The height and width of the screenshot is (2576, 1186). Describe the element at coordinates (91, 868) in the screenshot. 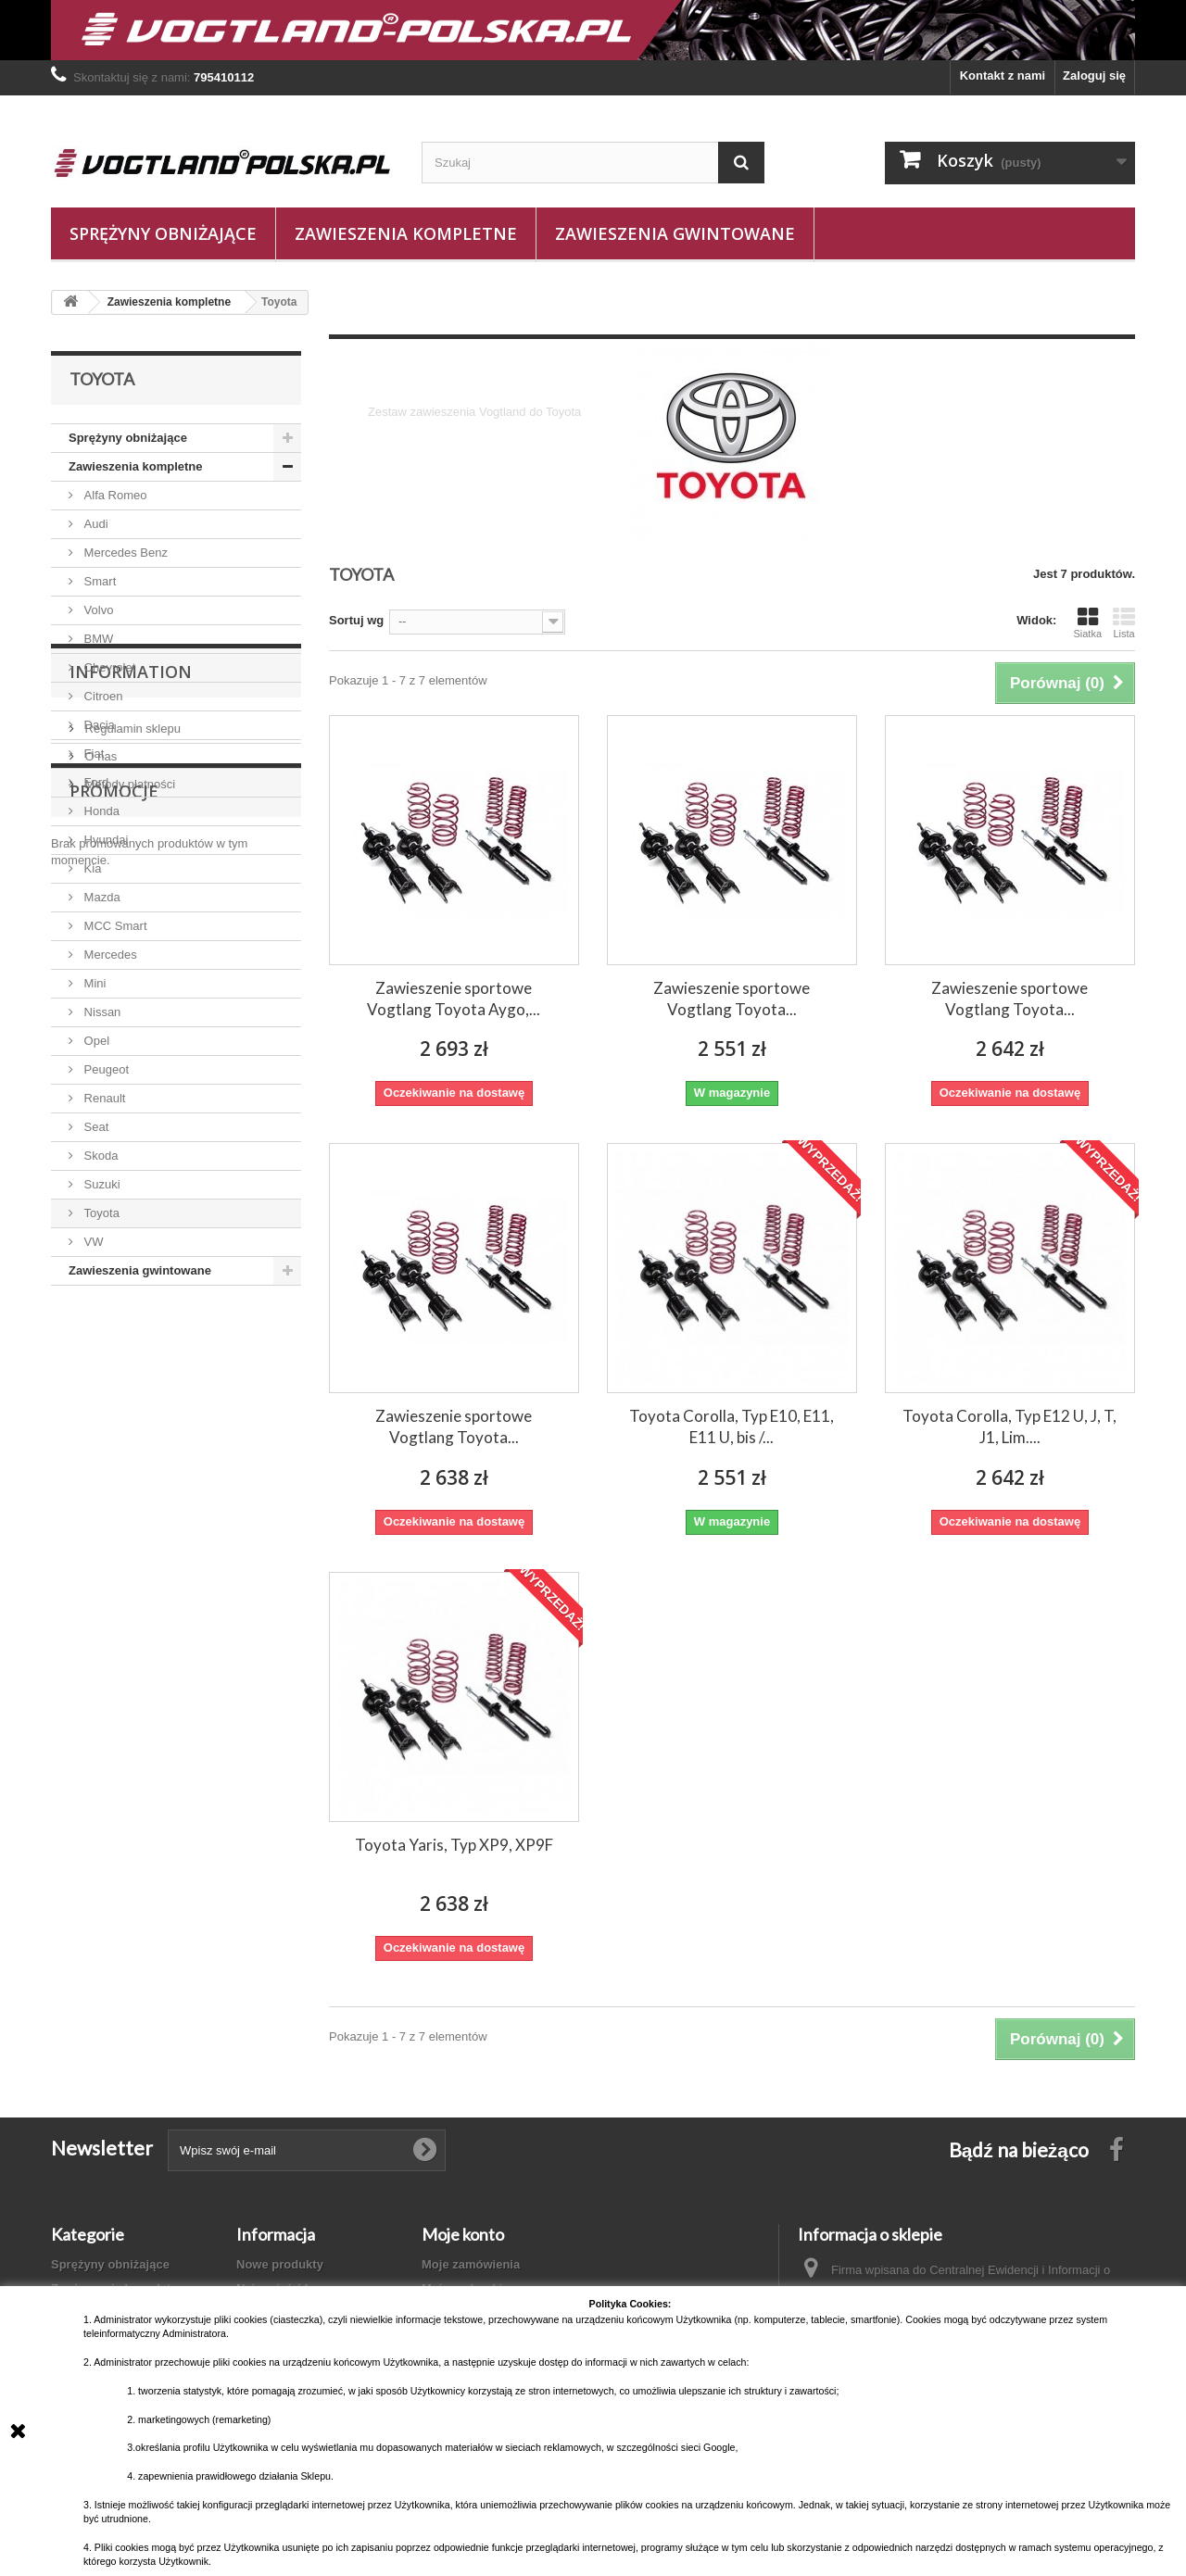

I see `Kia` at that location.